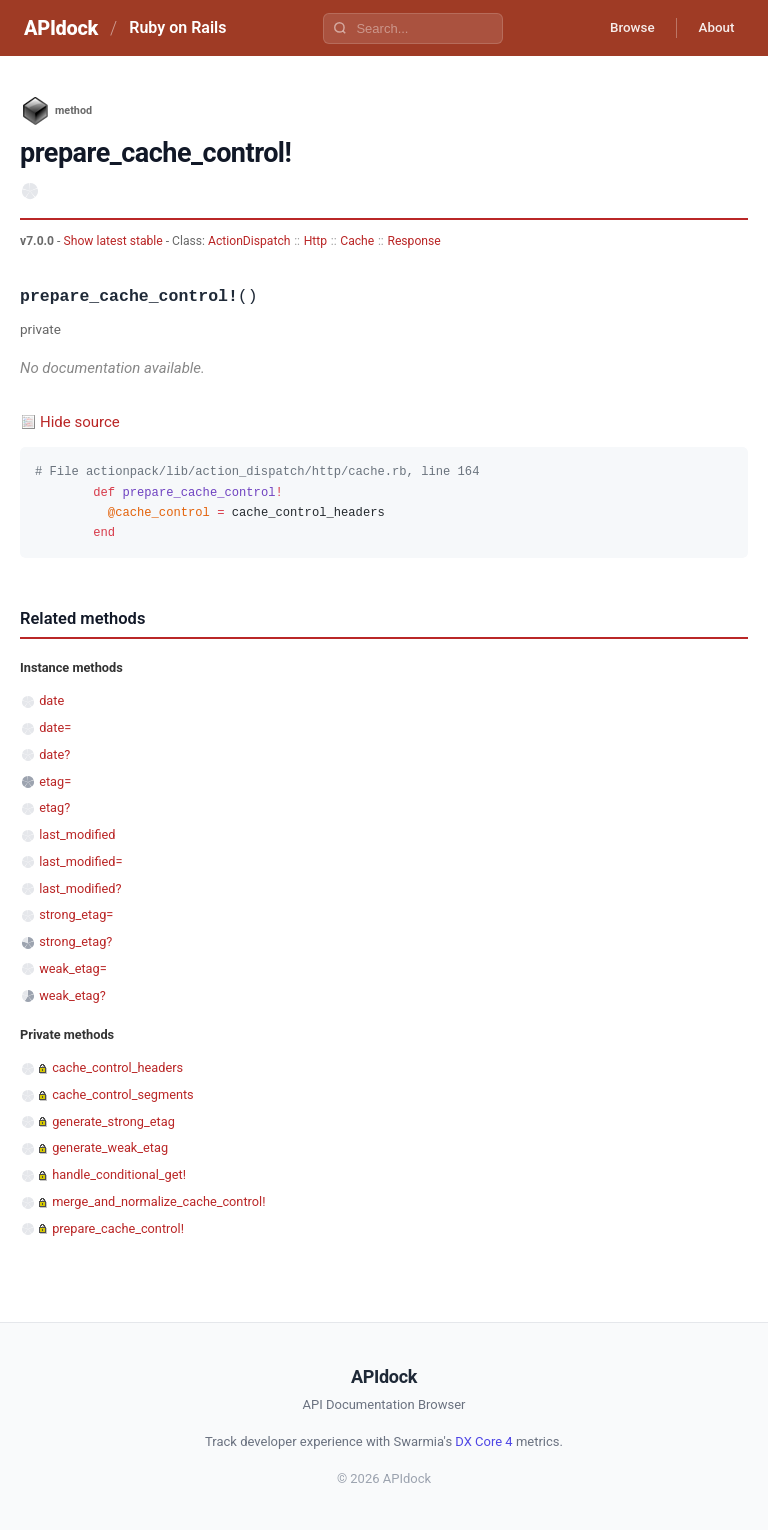 This screenshot has width=768, height=1530. Describe the element at coordinates (61, 28) in the screenshot. I see `APIdock` at that location.